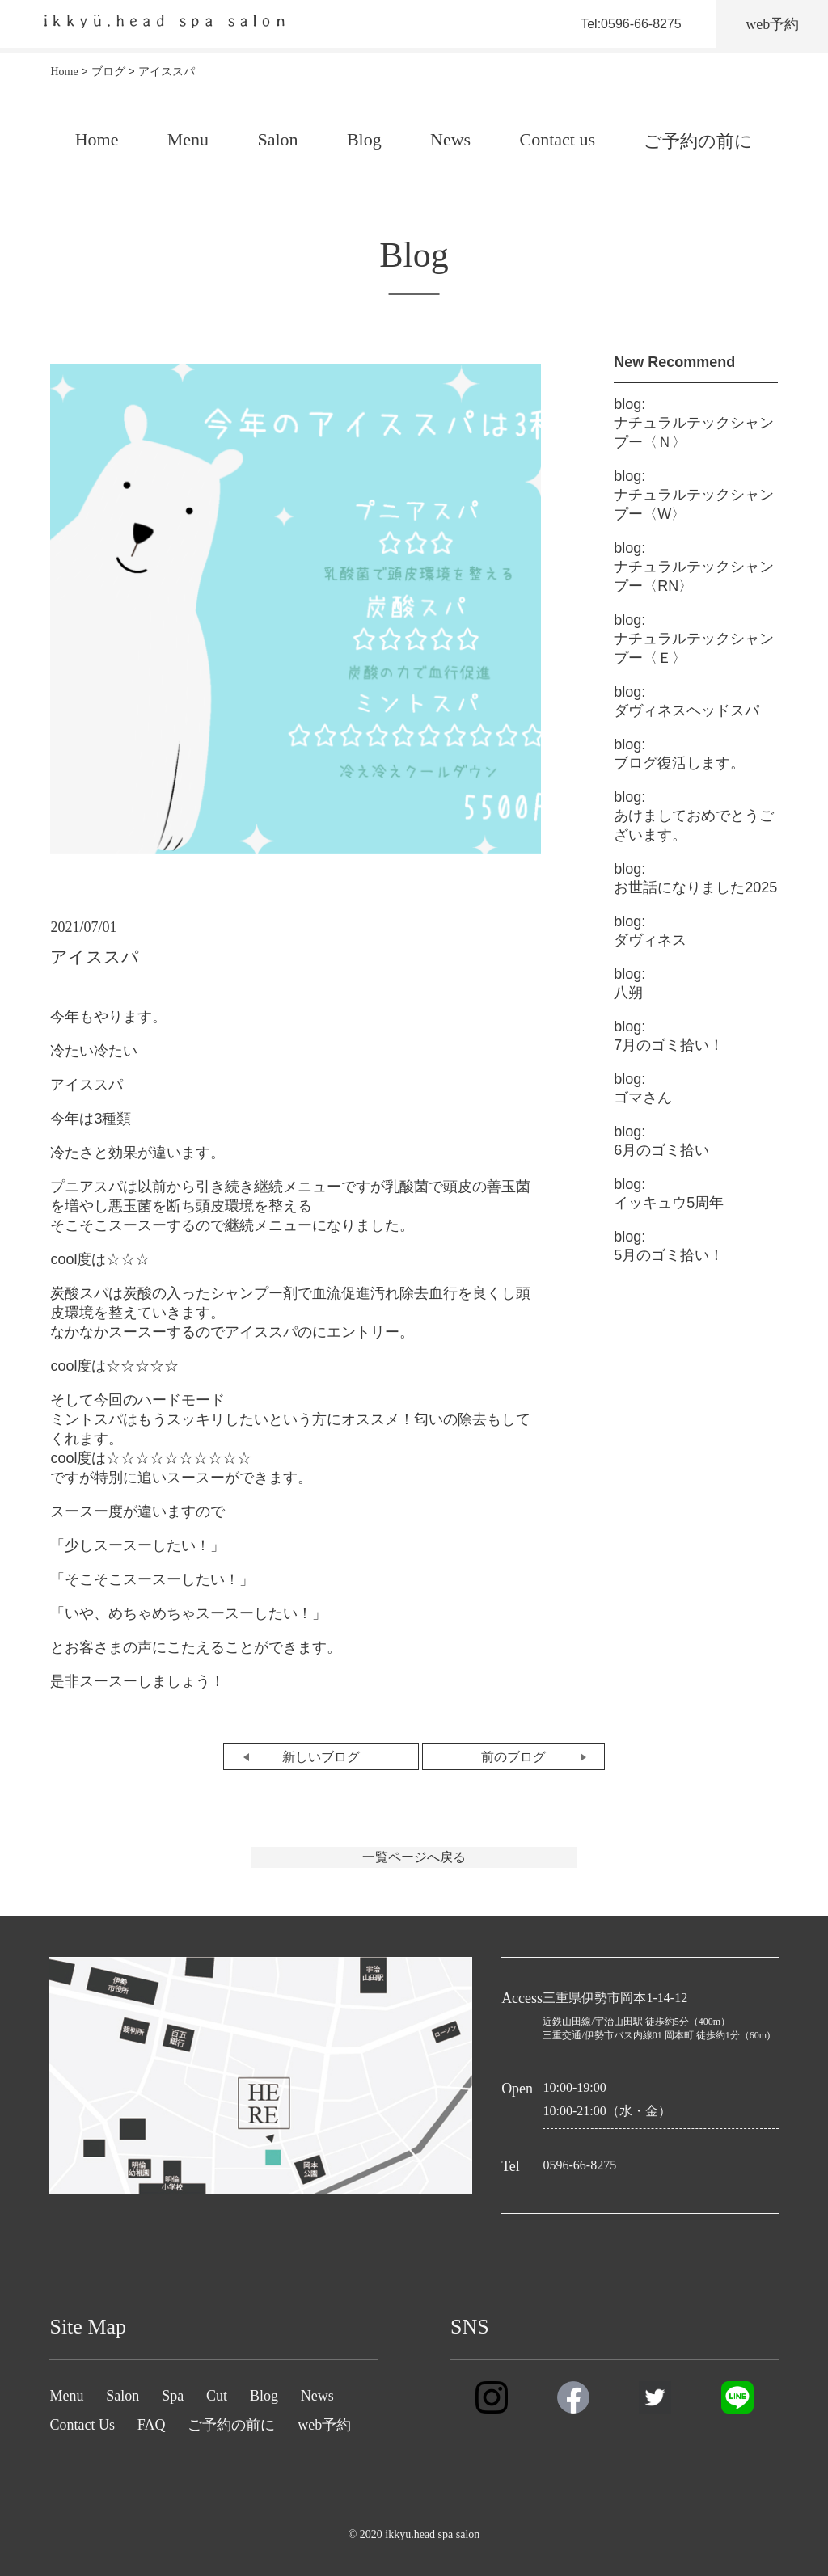  What do you see at coordinates (694, 567) in the screenshot?
I see `ナチュラルテックシャンプー〈RN〉` at bounding box center [694, 567].